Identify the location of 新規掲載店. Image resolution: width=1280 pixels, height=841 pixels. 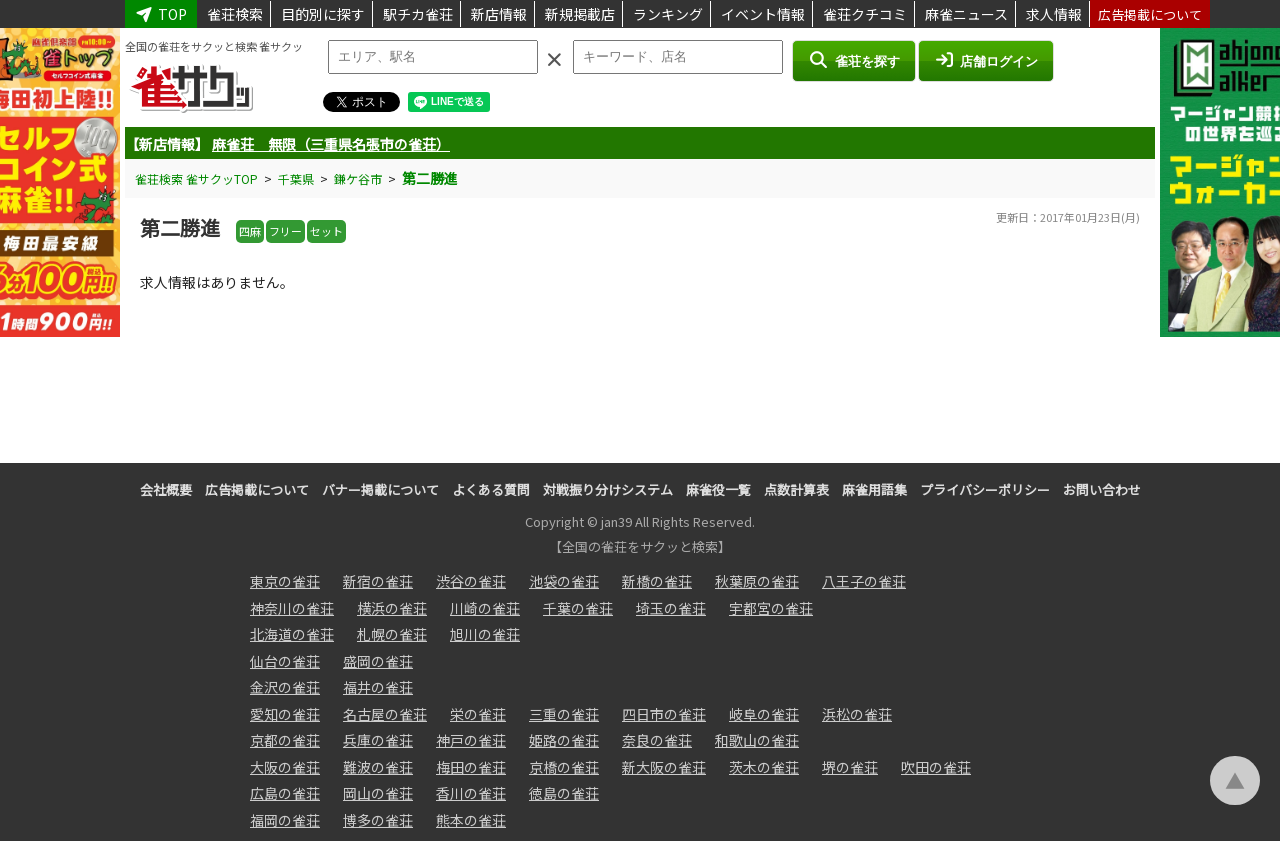
(580, 14).